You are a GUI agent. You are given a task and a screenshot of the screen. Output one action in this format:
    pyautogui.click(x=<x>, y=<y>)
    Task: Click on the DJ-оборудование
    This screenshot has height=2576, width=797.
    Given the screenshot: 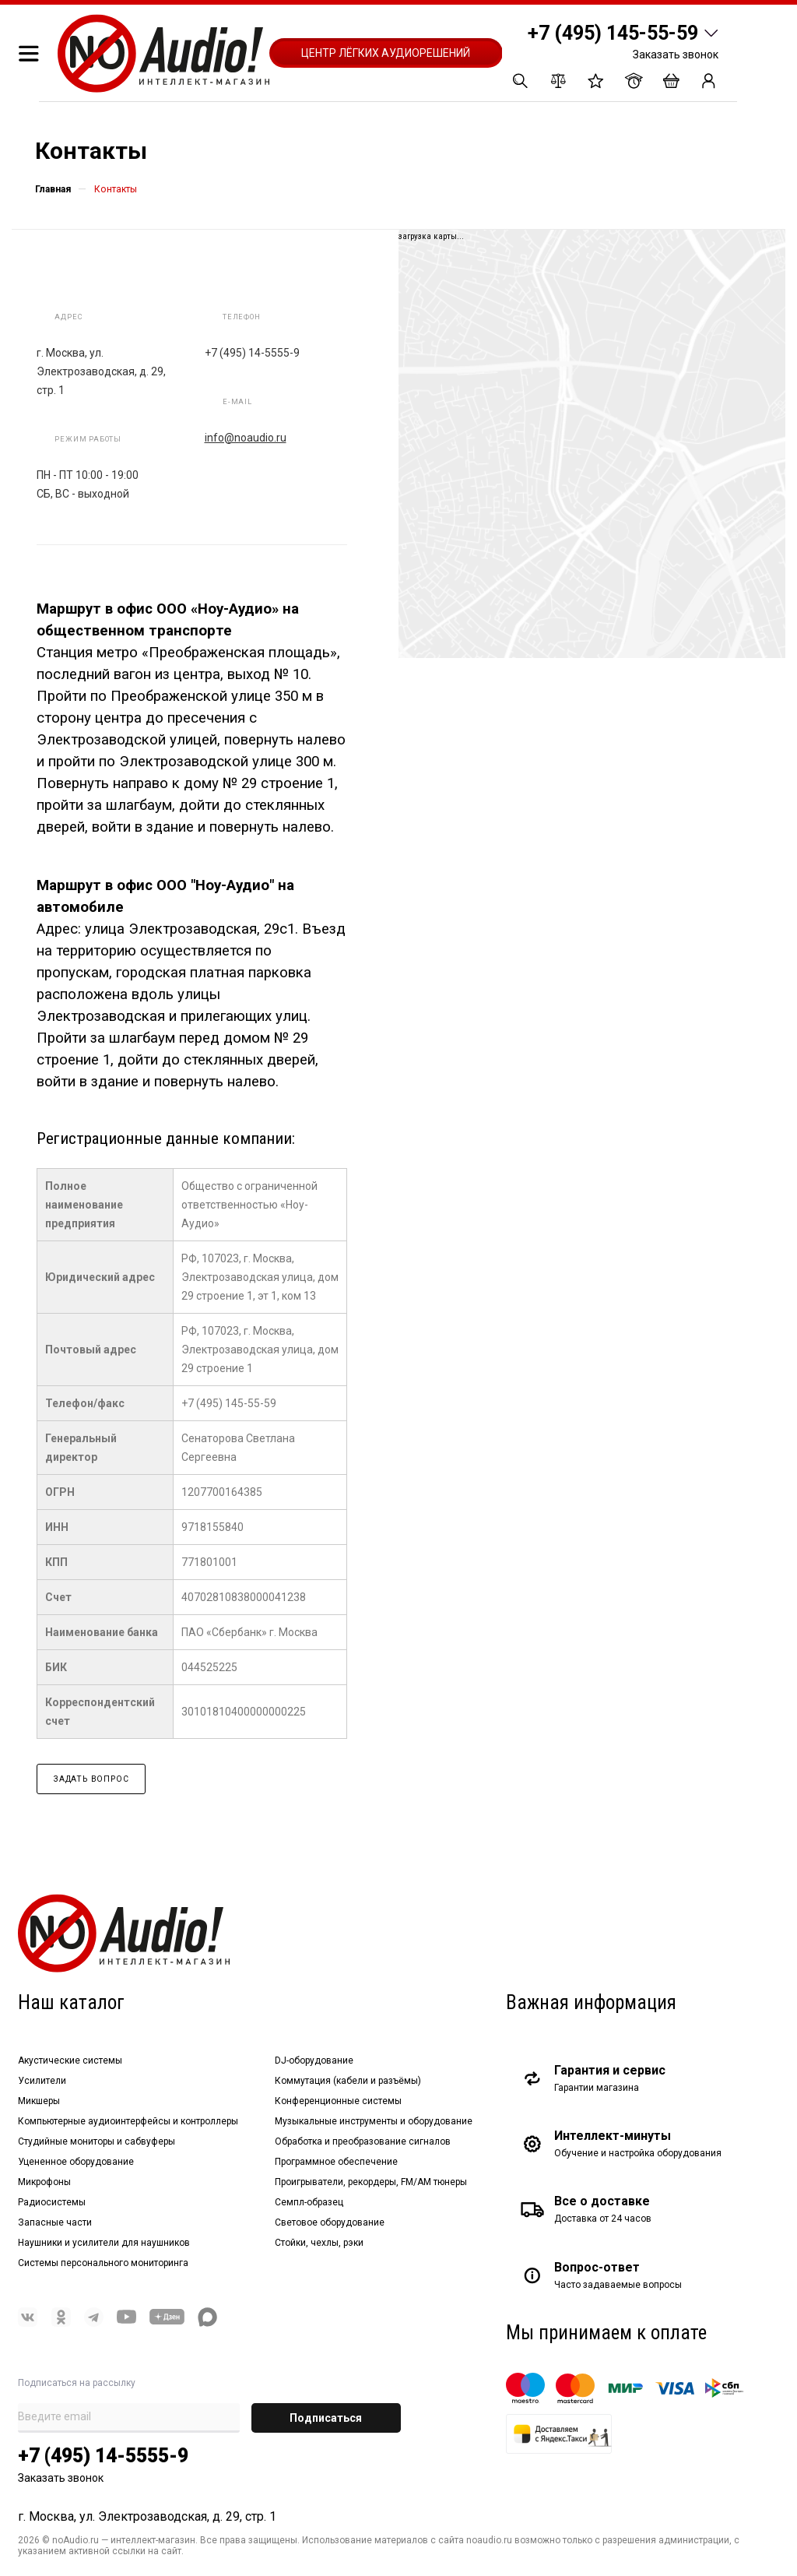 What is the action you would take?
    pyautogui.click(x=314, y=2060)
    